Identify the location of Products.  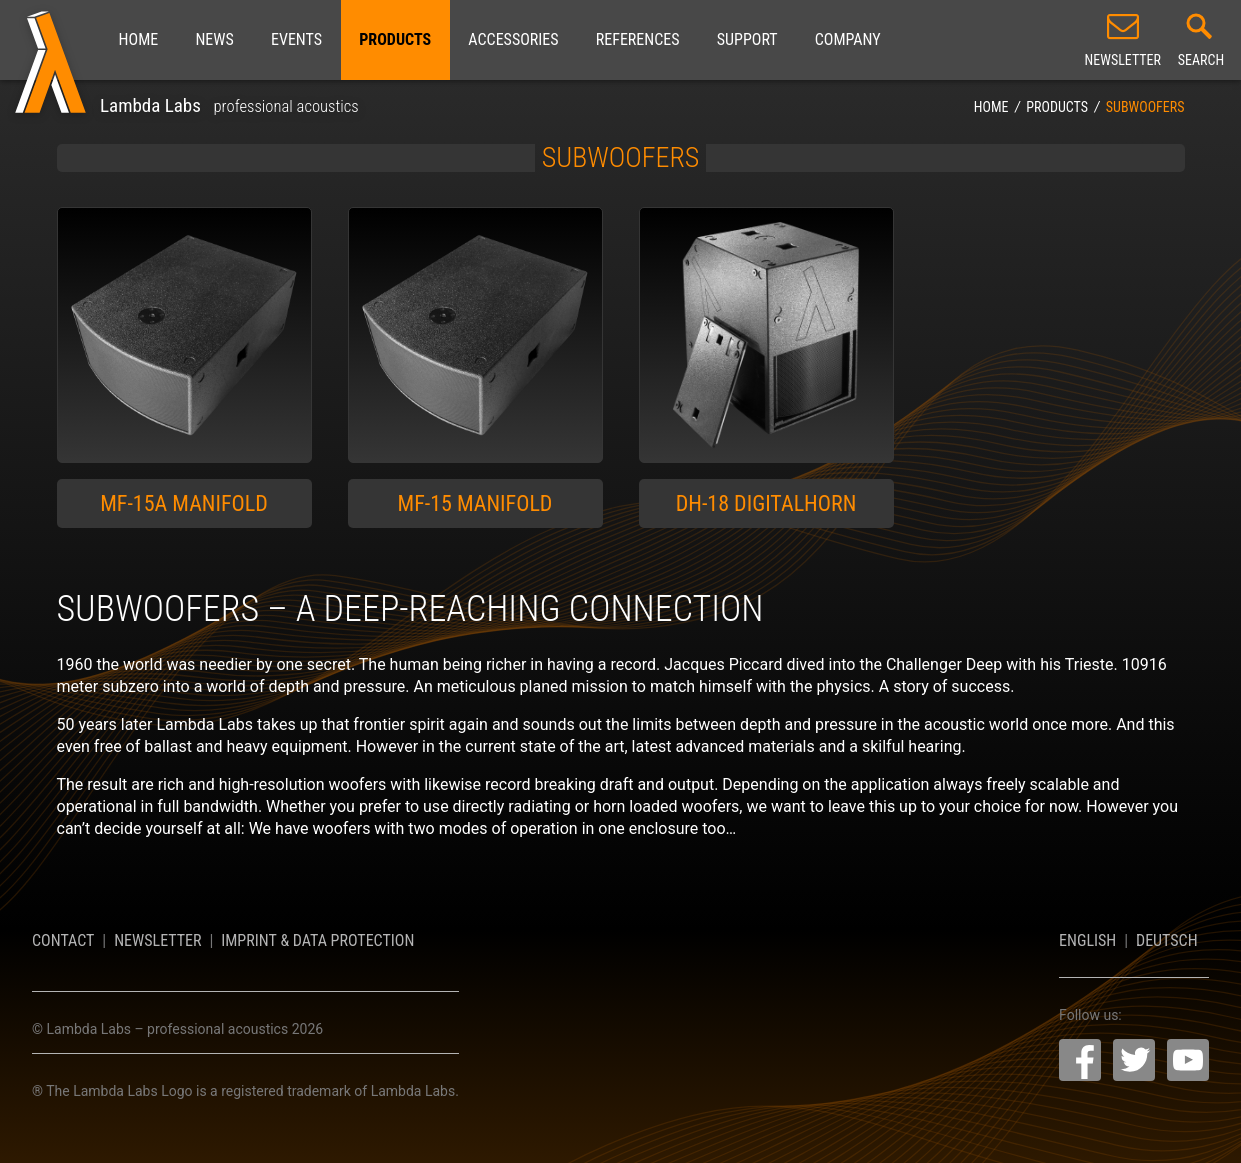
(395, 39).